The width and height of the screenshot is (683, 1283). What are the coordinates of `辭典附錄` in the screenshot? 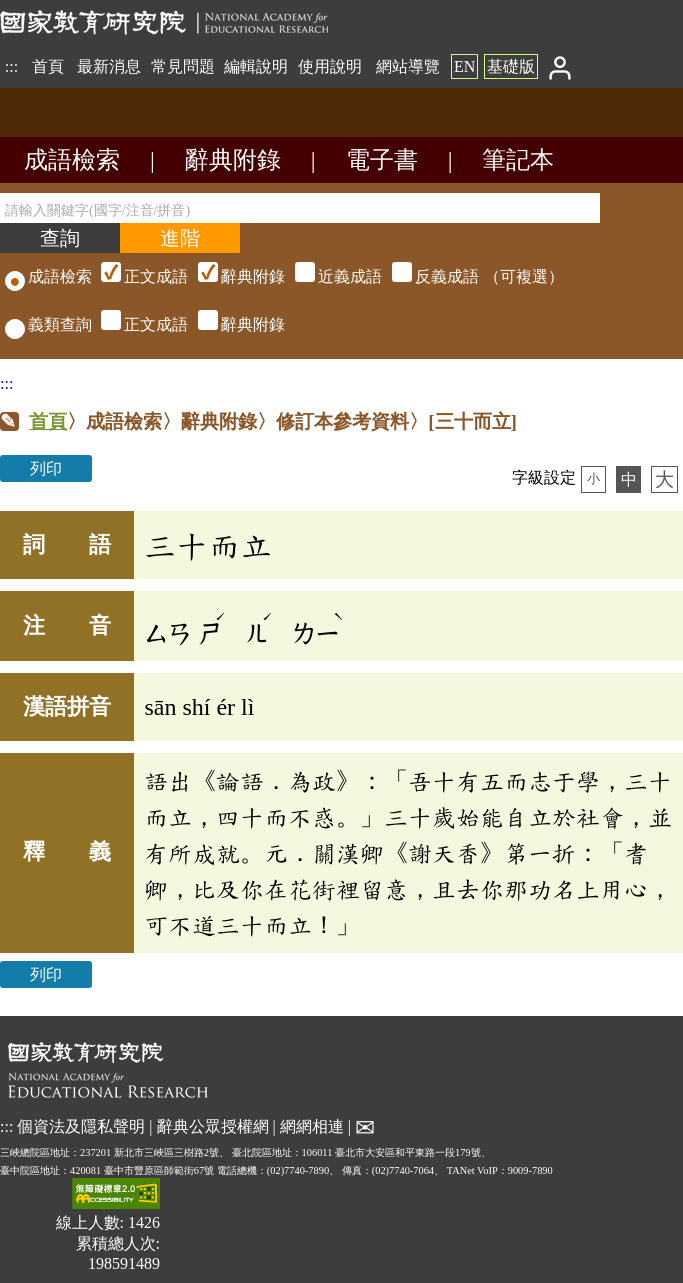 It's located at (233, 160).